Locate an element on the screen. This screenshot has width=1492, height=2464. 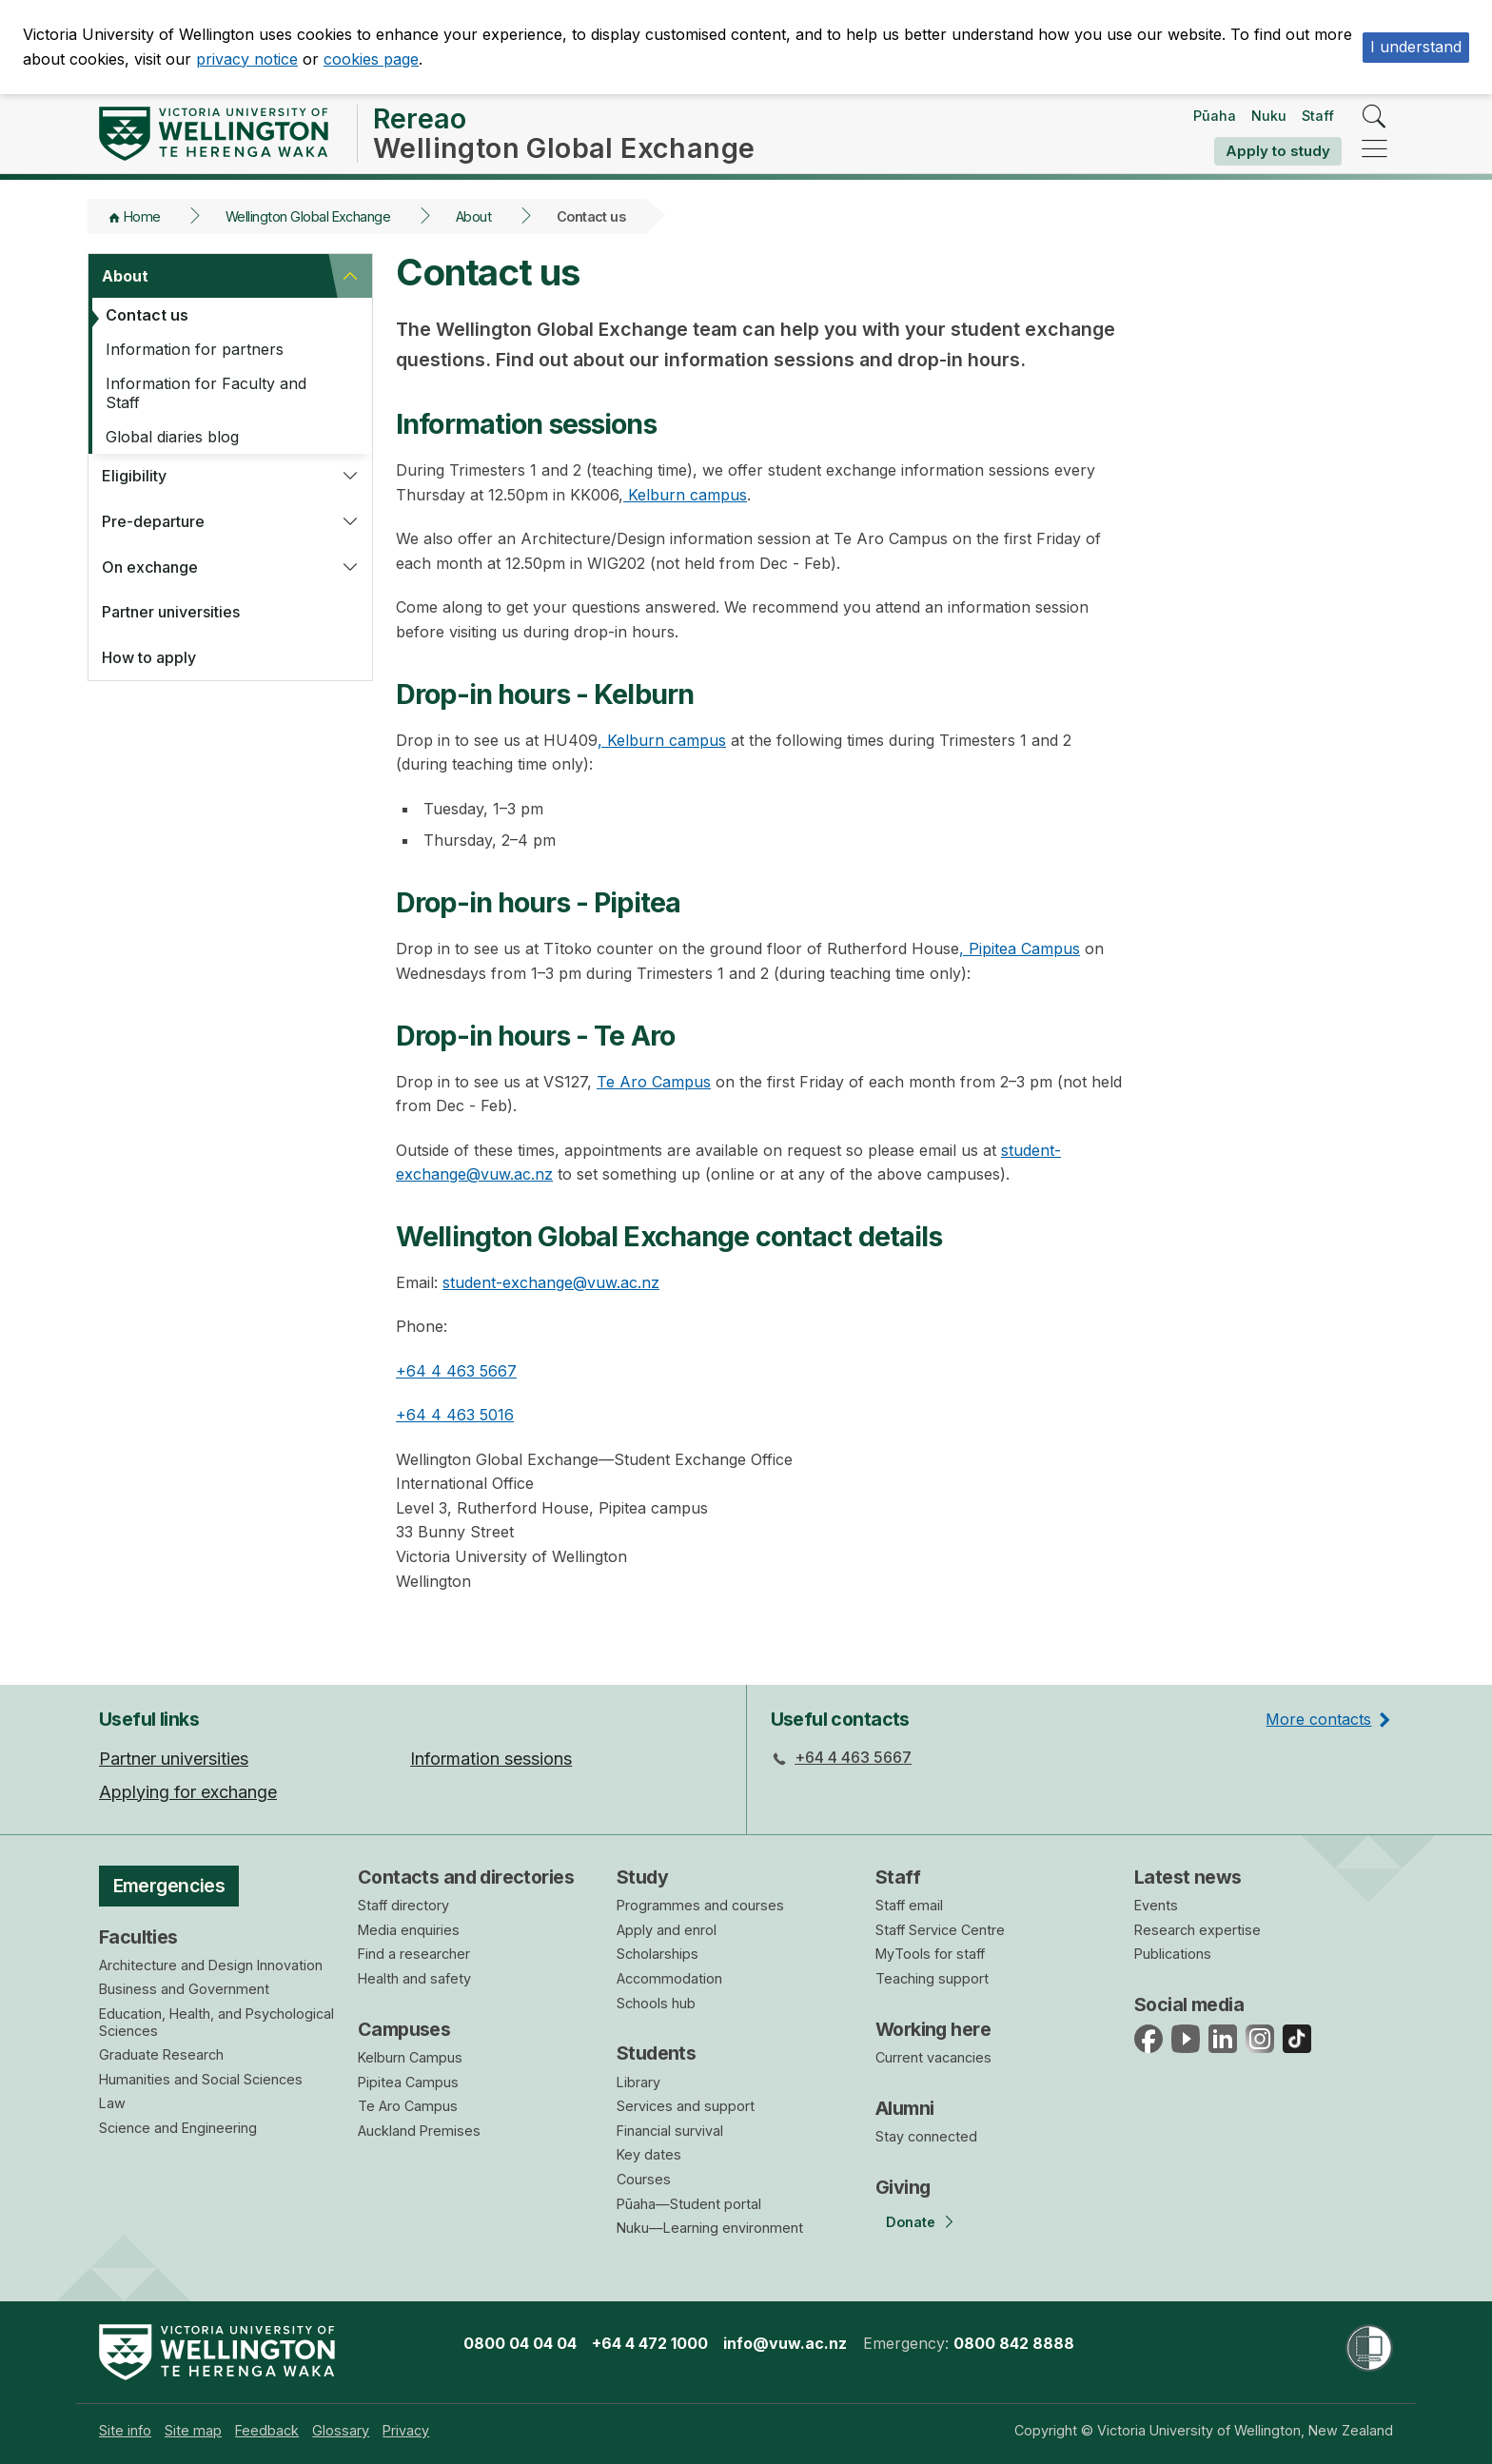
Teaching support is located at coordinates (932, 1978).